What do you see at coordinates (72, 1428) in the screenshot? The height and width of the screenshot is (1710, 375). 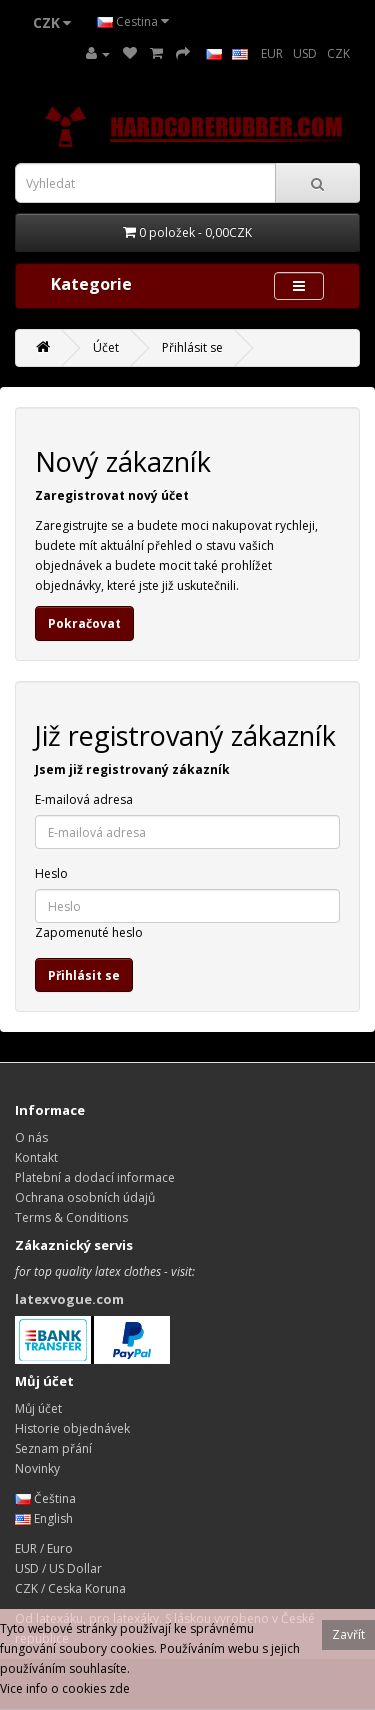 I see `Historie objednávek` at bounding box center [72, 1428].